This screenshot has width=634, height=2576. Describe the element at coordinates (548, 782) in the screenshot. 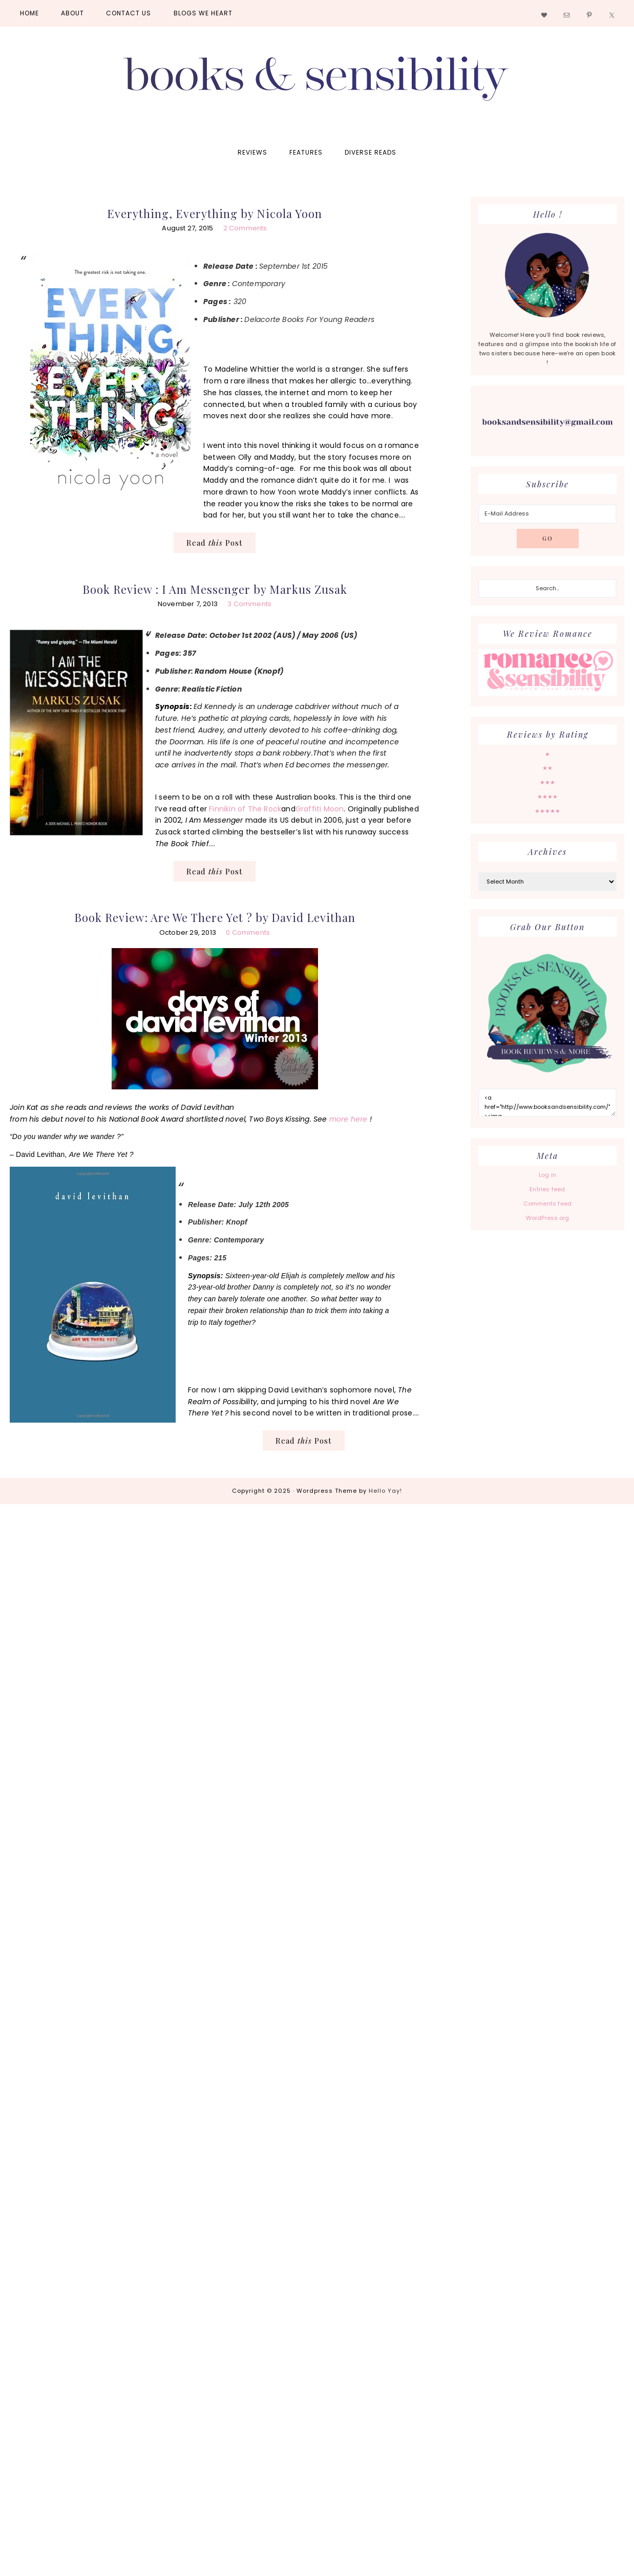

I see `★★★` at that location.